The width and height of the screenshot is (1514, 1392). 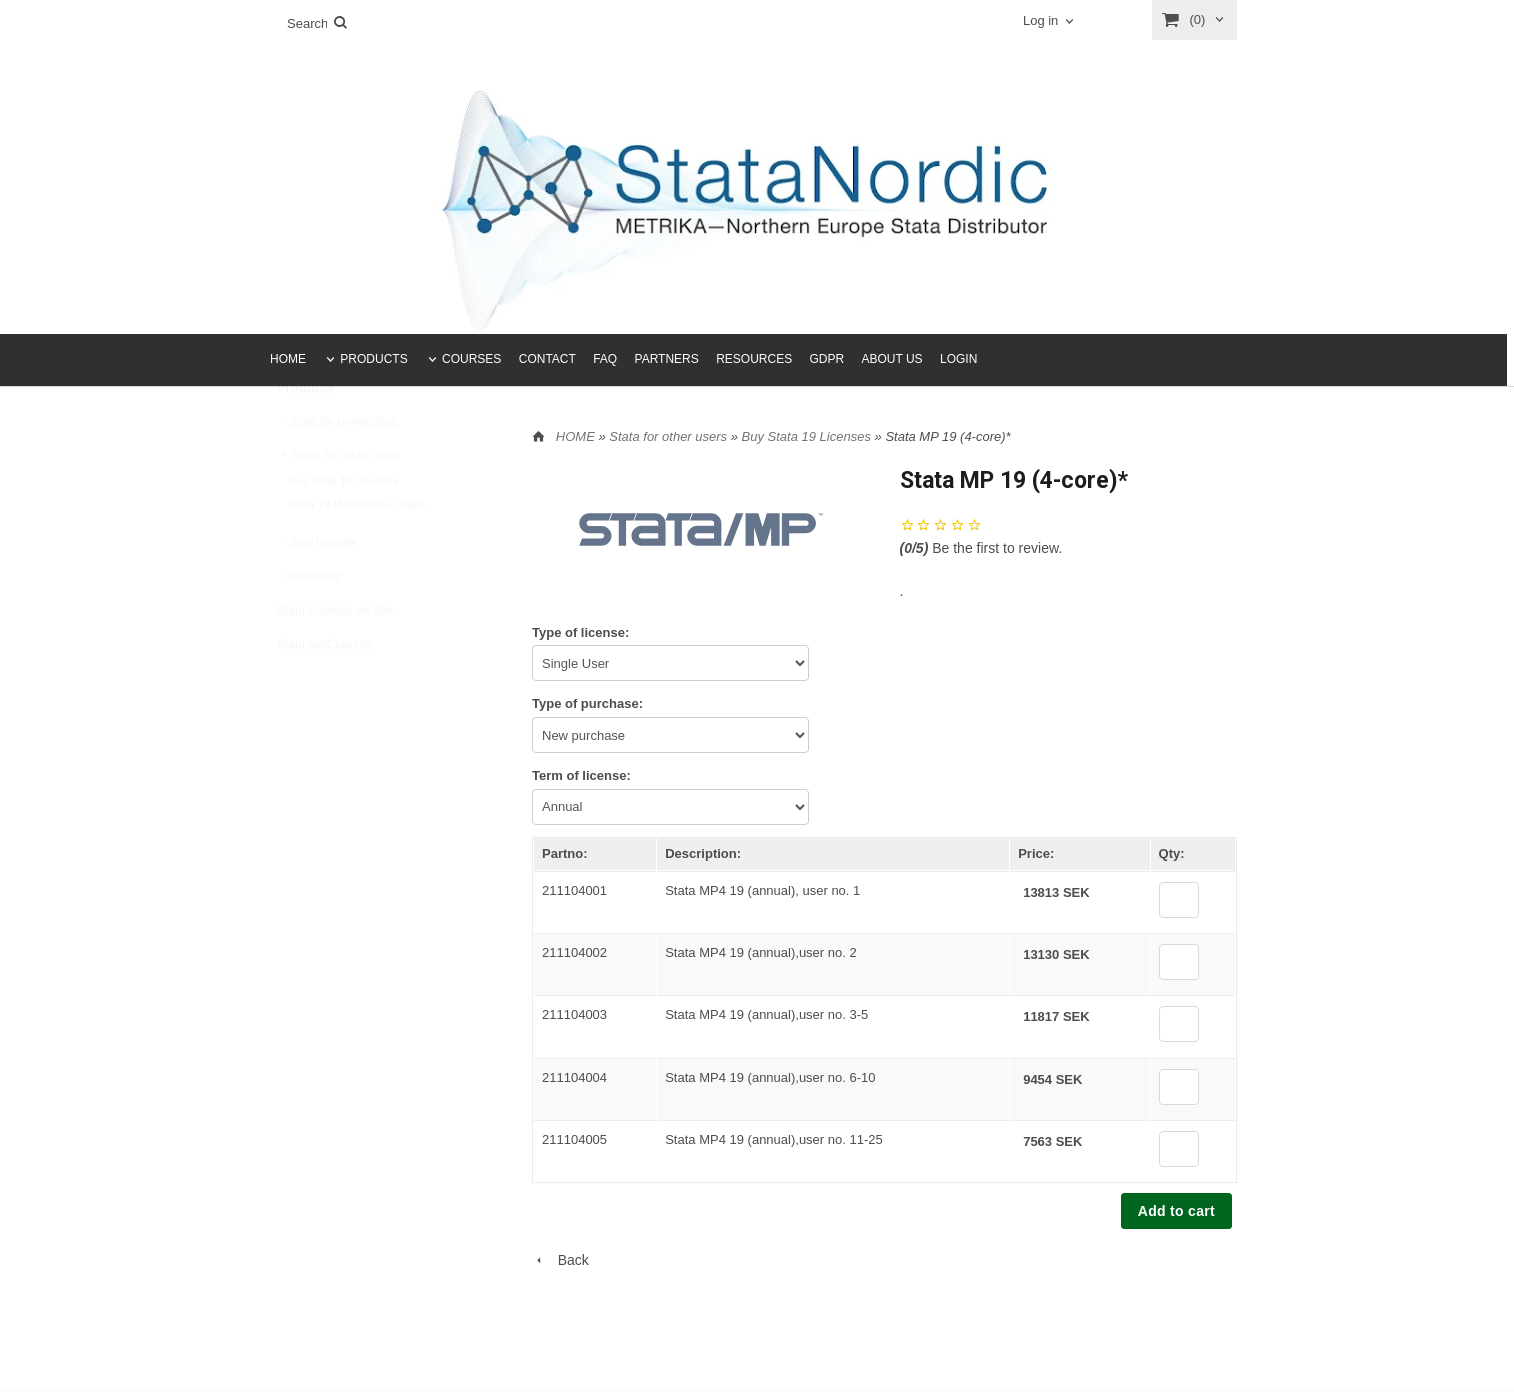 I want to click on Stata MP4 19 (annual), user no. 1, so click(x=762, y=890).